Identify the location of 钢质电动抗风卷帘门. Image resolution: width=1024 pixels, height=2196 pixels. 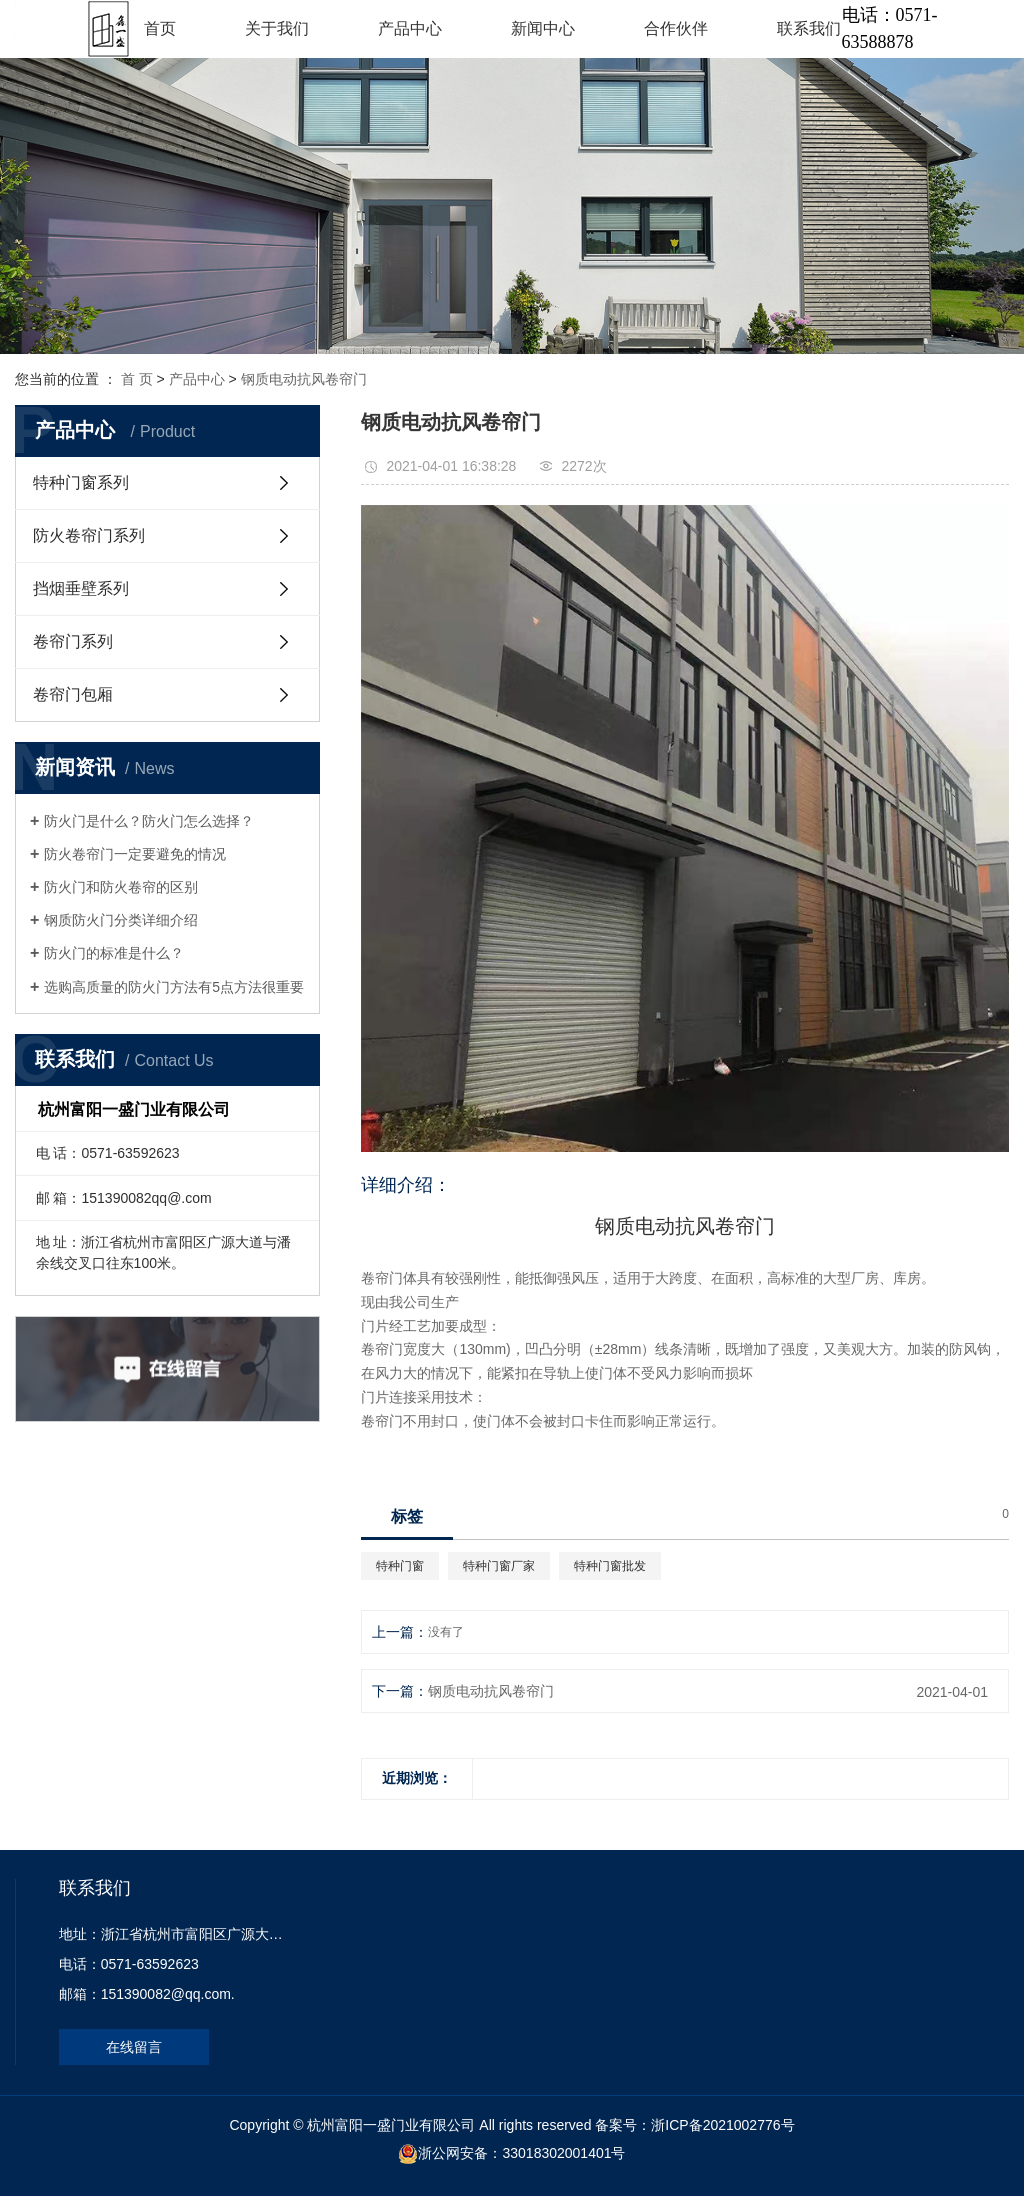
(304, 379).